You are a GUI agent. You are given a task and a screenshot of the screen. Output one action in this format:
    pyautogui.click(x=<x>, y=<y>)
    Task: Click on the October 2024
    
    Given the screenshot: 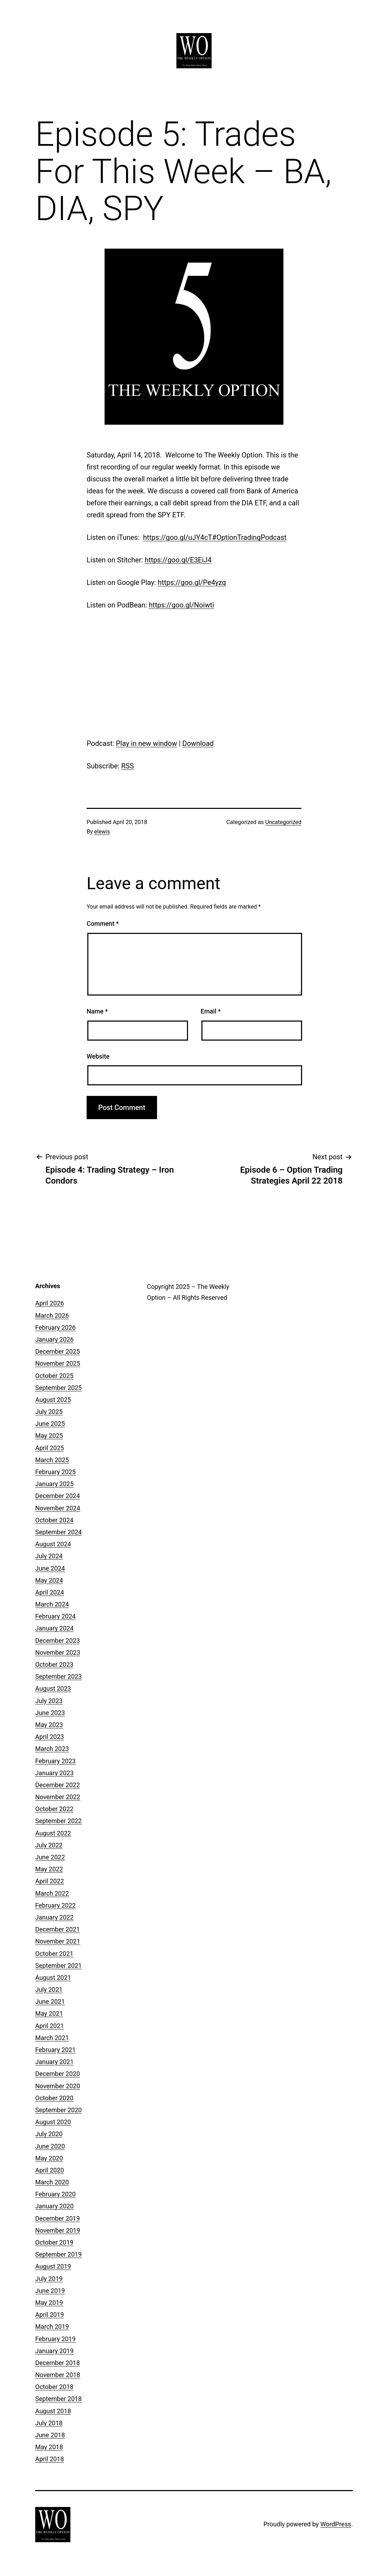 What is the action you would take?
    pyautogui.click(x=54, y=1520)
    